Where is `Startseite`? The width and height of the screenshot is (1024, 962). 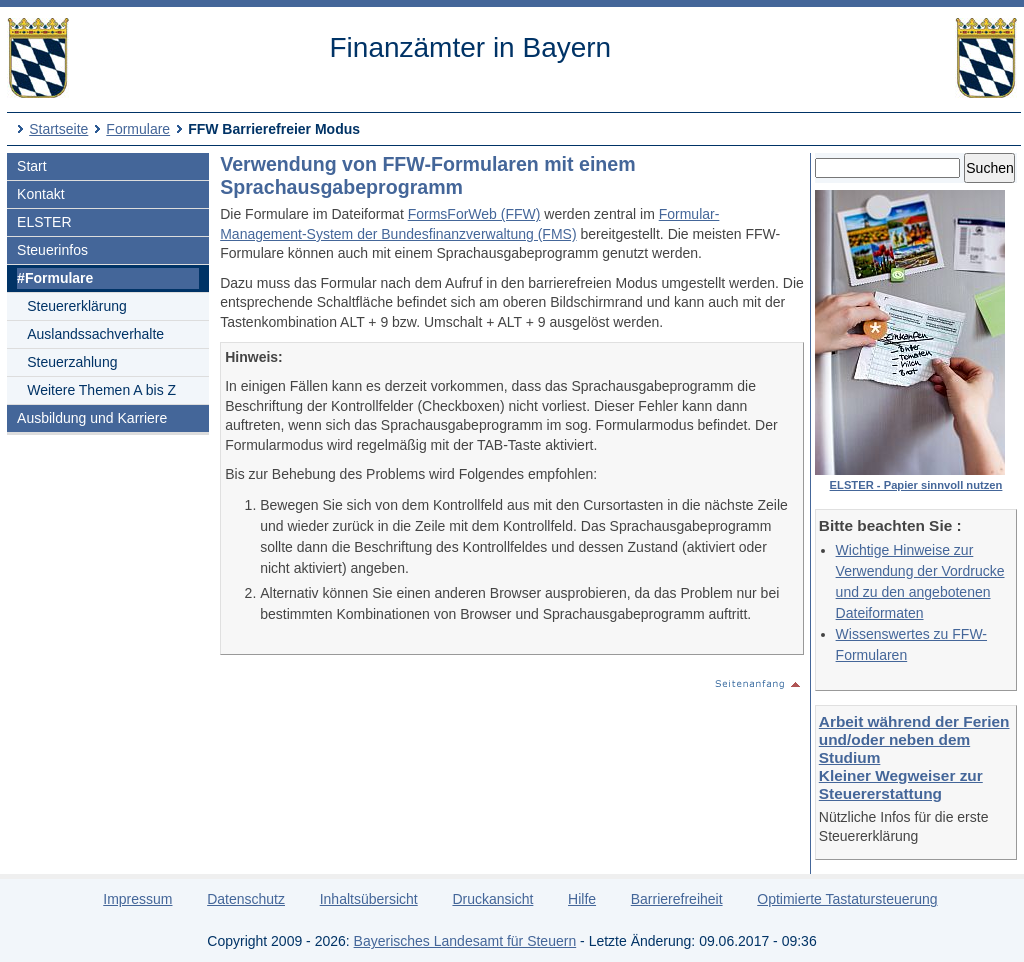
Startseite is located at coordinates (58, 129).